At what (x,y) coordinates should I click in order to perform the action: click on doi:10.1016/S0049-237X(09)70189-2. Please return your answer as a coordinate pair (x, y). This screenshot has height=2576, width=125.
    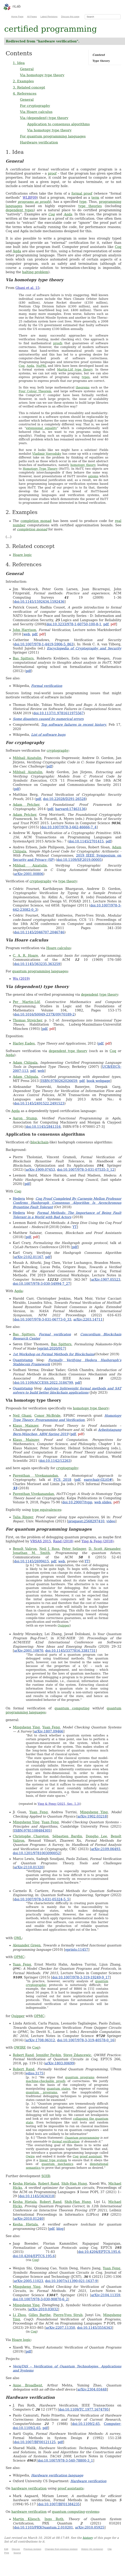
    Looking at the image, I should click on (44, 1014).